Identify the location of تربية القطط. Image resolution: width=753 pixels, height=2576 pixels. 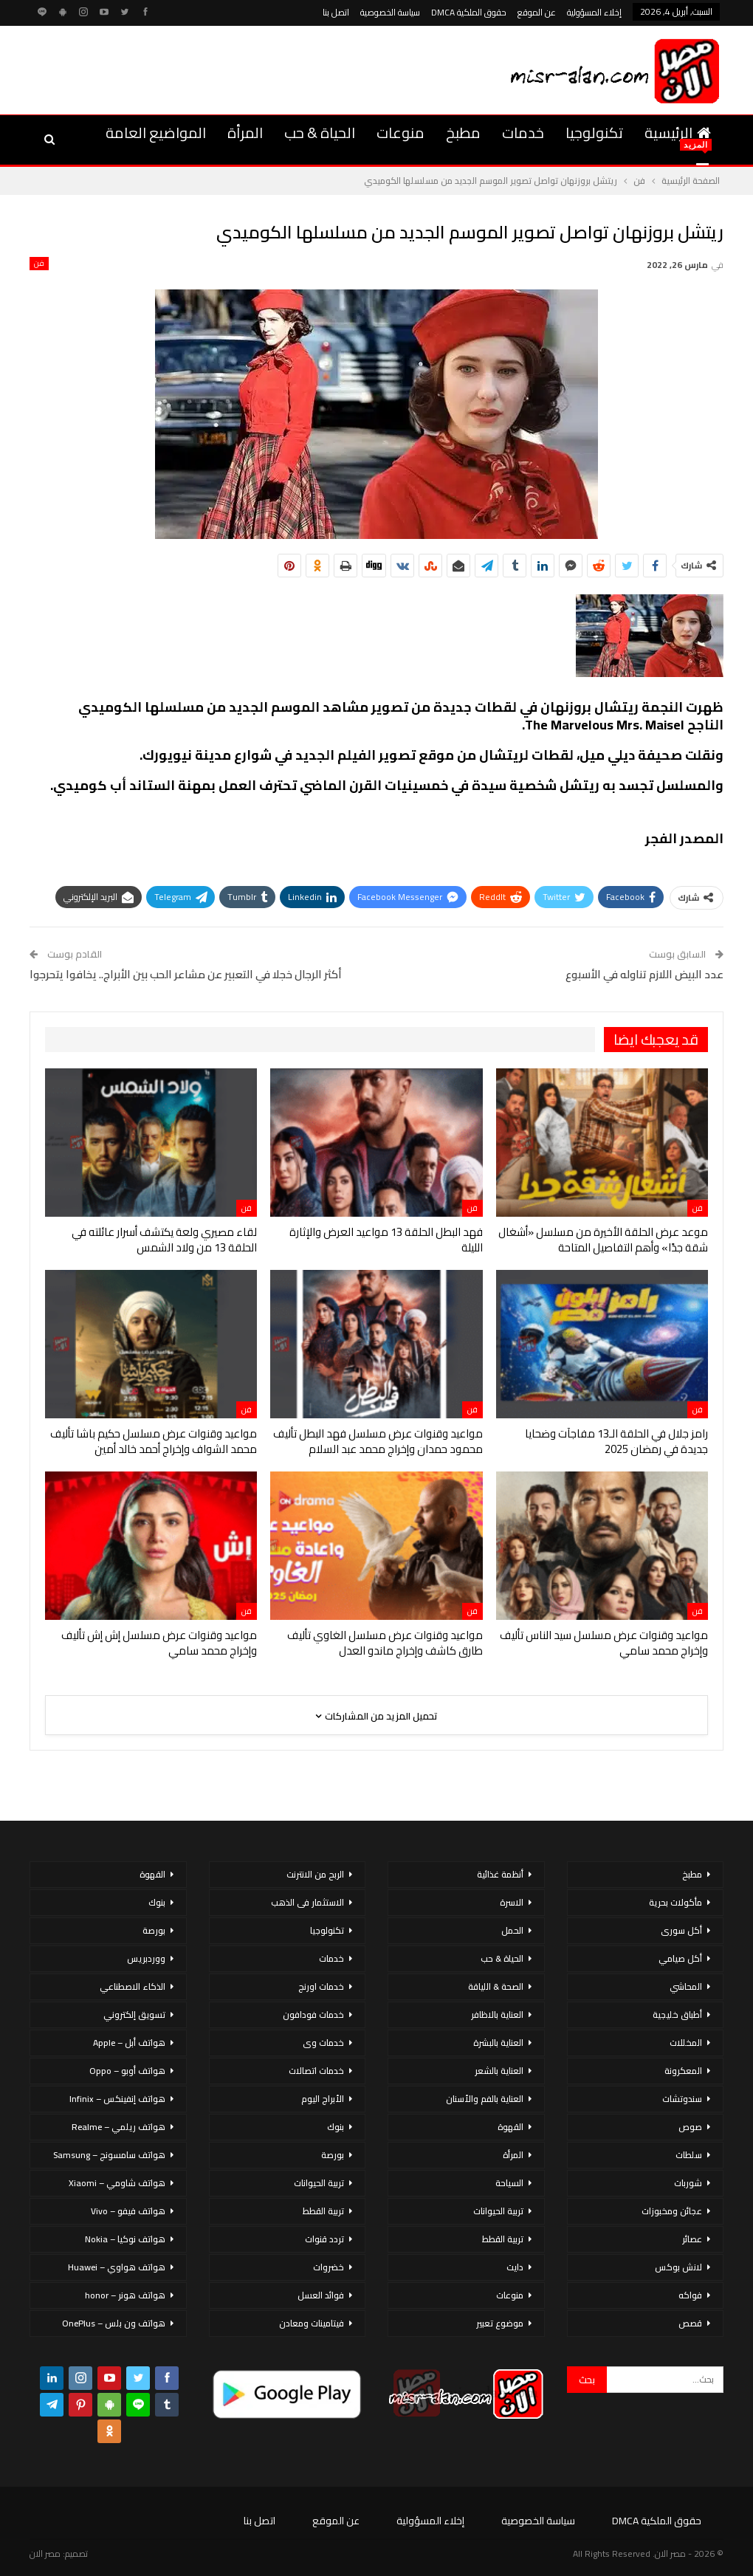
(502, 2238).